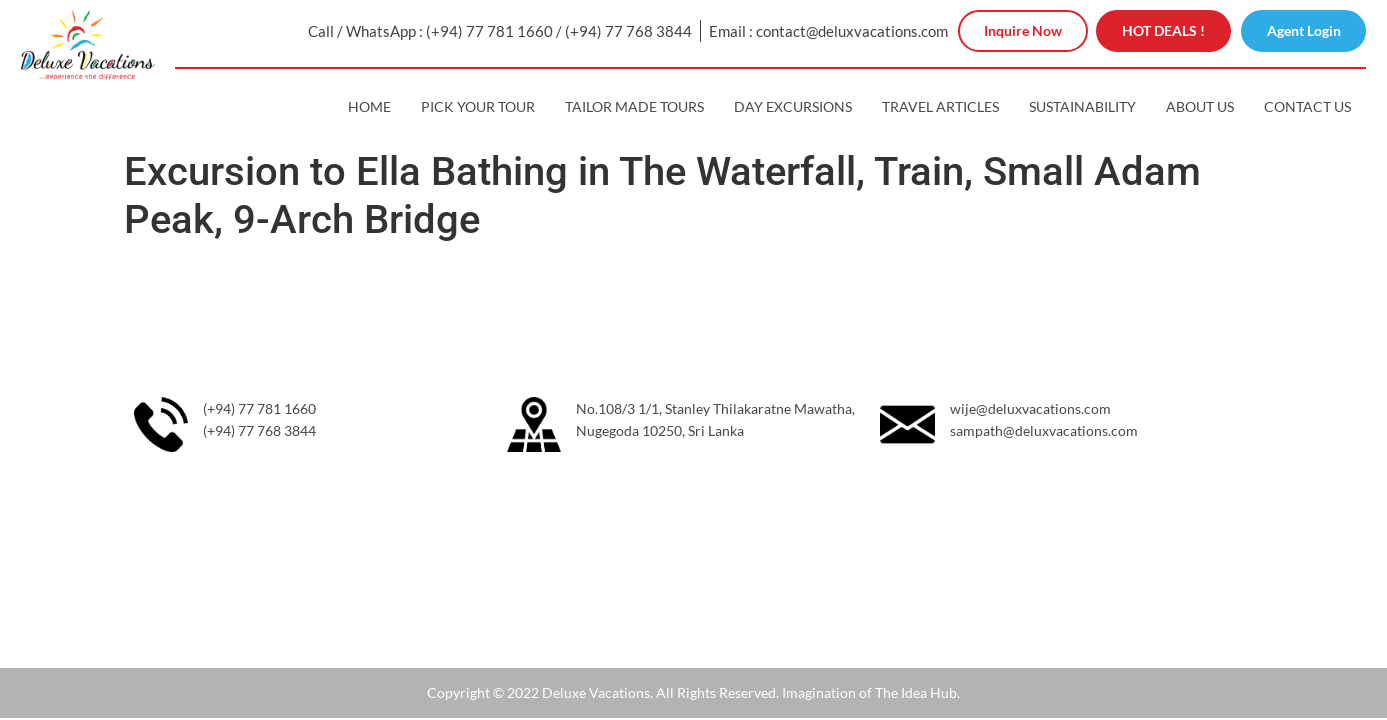  What do you see at coordinates (478, 106) in the screenshot?
I see `Pick Your Tour` at bounding box center [478, 106].